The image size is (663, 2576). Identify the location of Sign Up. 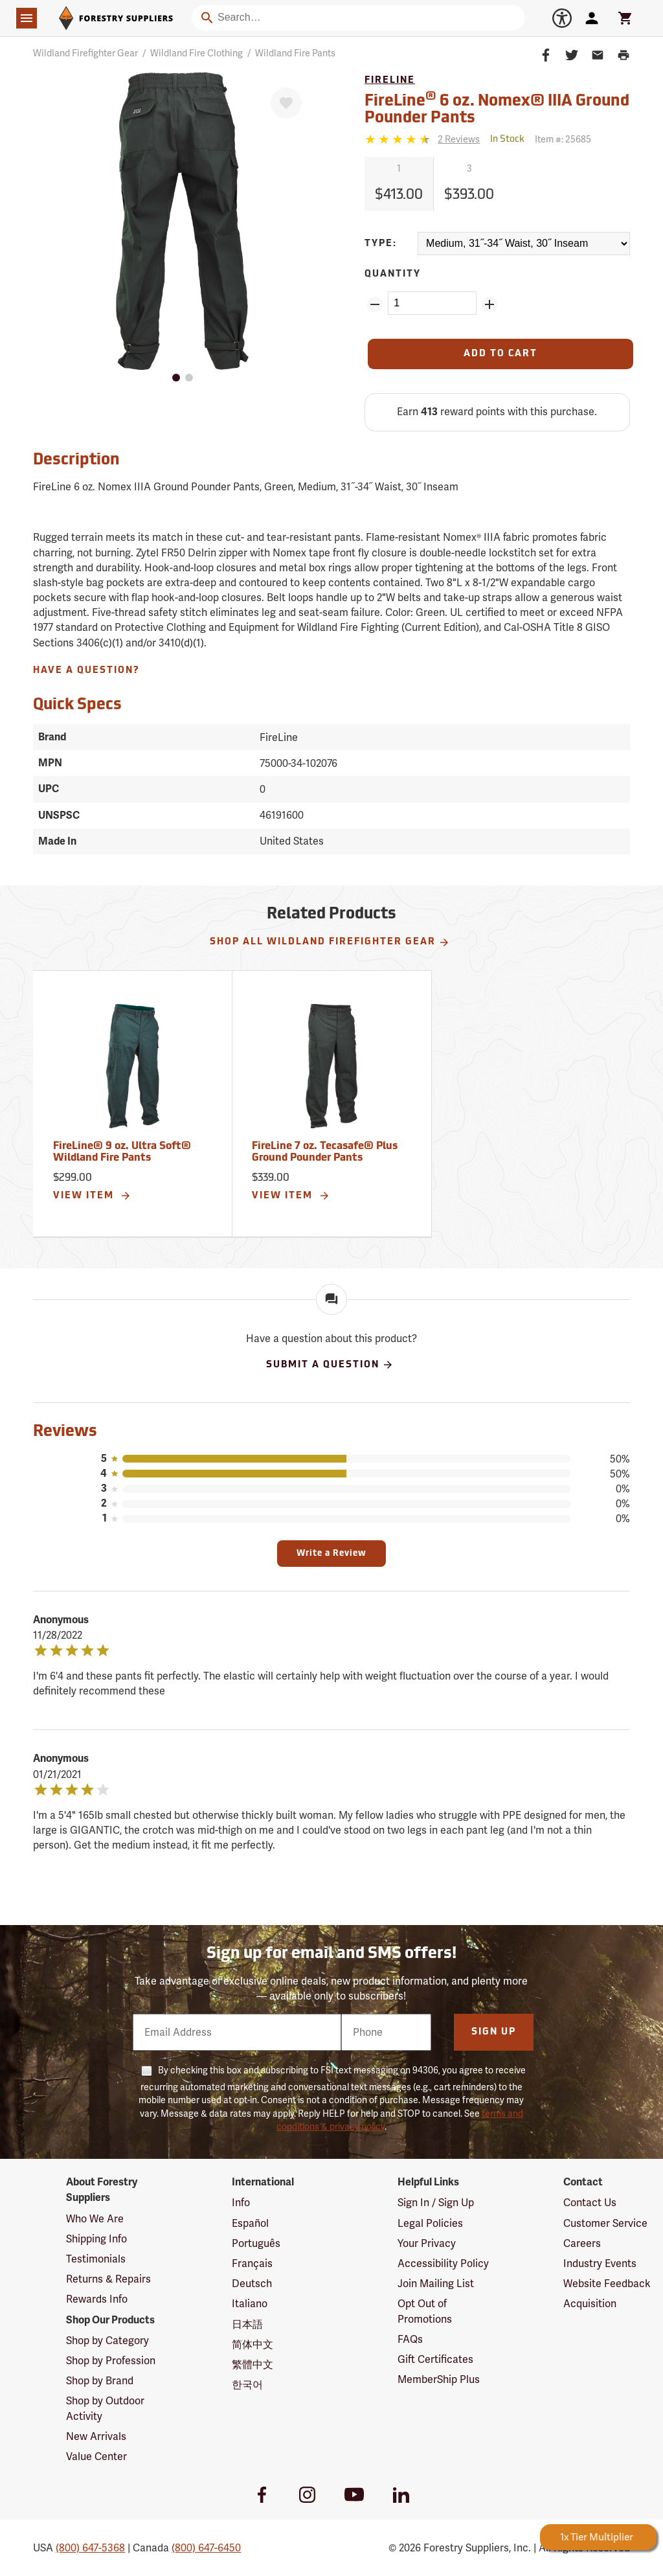
(493, 2032).